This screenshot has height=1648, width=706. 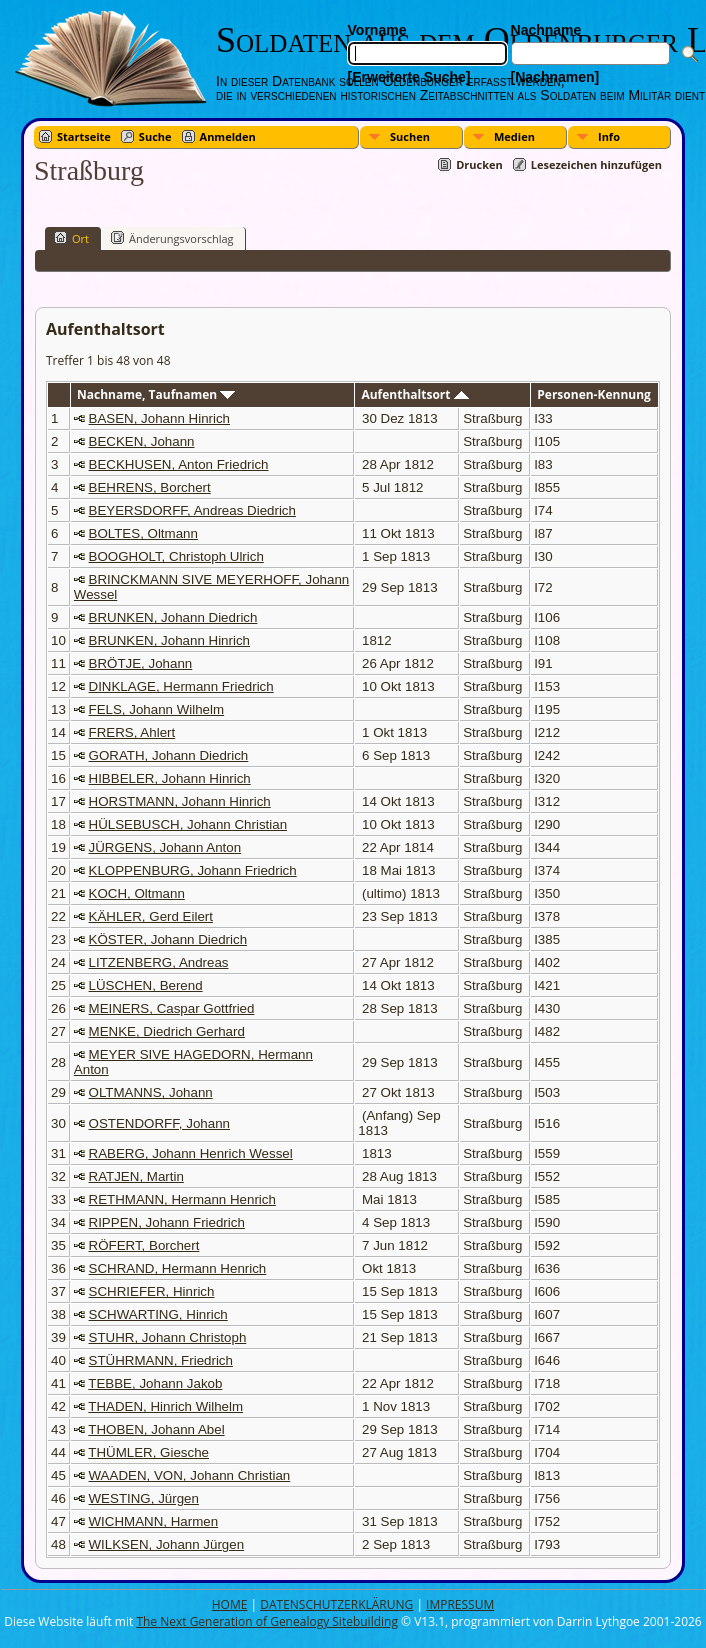 What do you see at coordinates (132, 732) in the screenshot?
I see `FRERS, Ahlert` at bounding box center [132, 732].